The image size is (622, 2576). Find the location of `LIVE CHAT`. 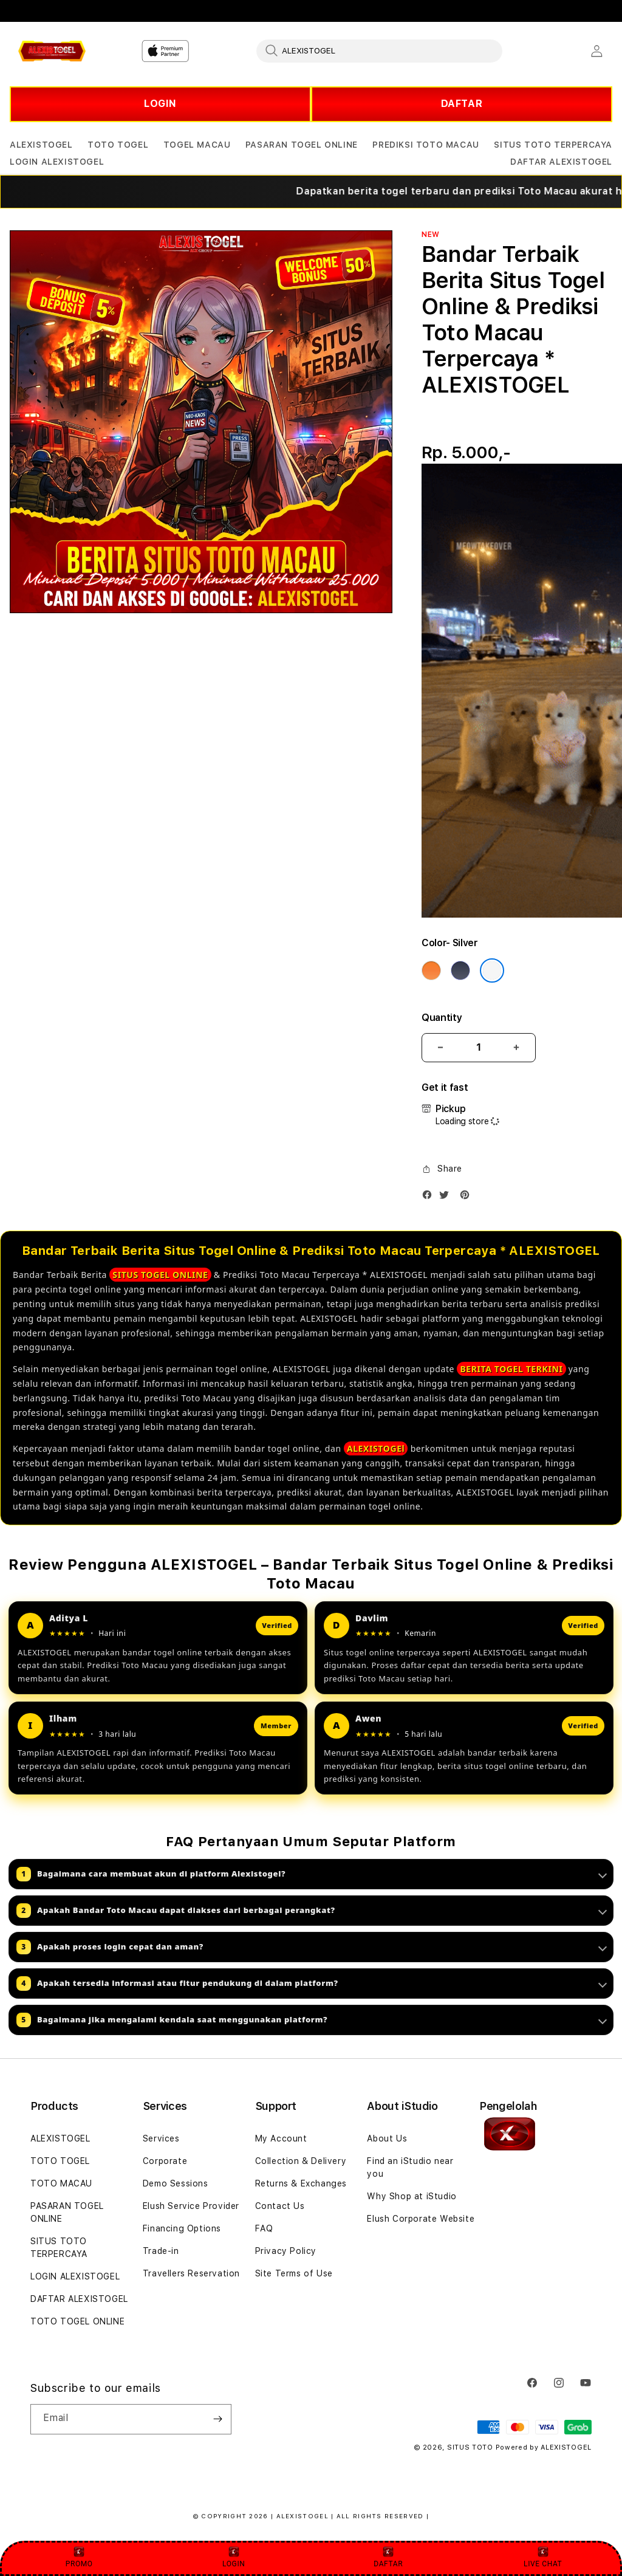

LIVE CHAT is located at coordinates (543, 2557).